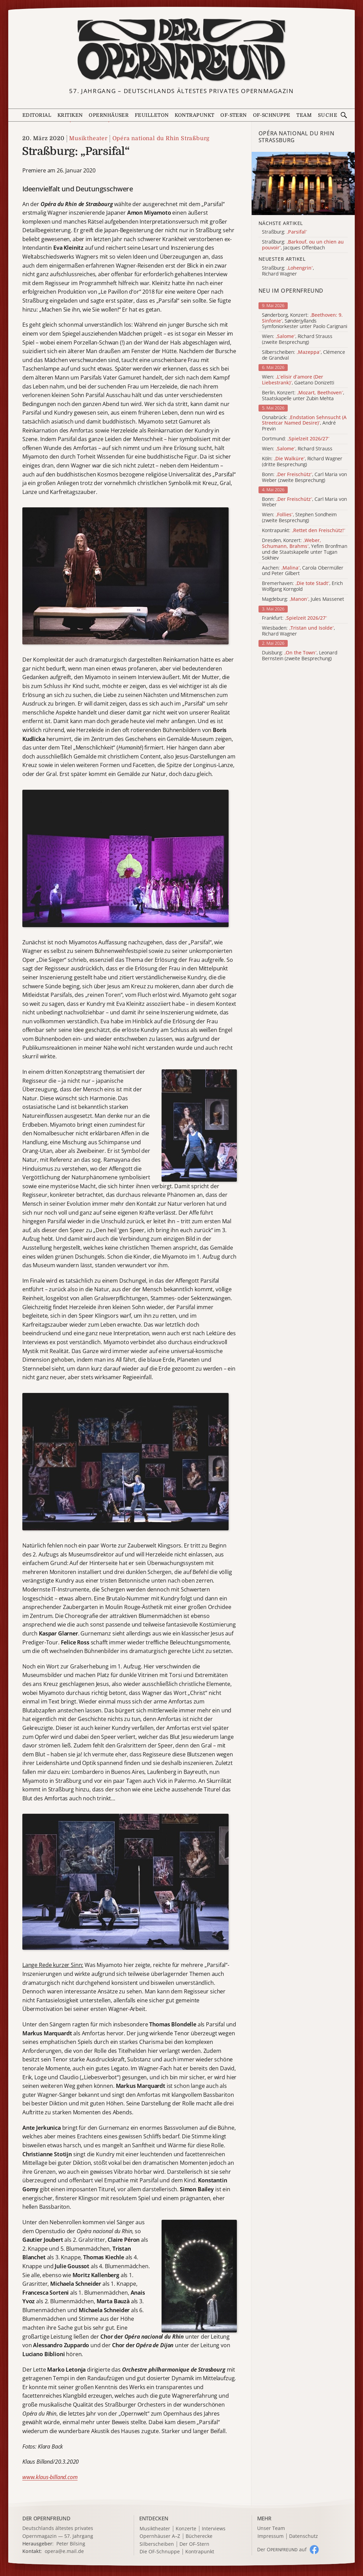 The height and width of the screenshot is (2576, 363). Describe the element at coordinates (304, 549) in the screenshot. I see `Dresden, Konzert: , Yefim Bronfman und die Staatskapelle unter Tugan Sokhiev` at that location.